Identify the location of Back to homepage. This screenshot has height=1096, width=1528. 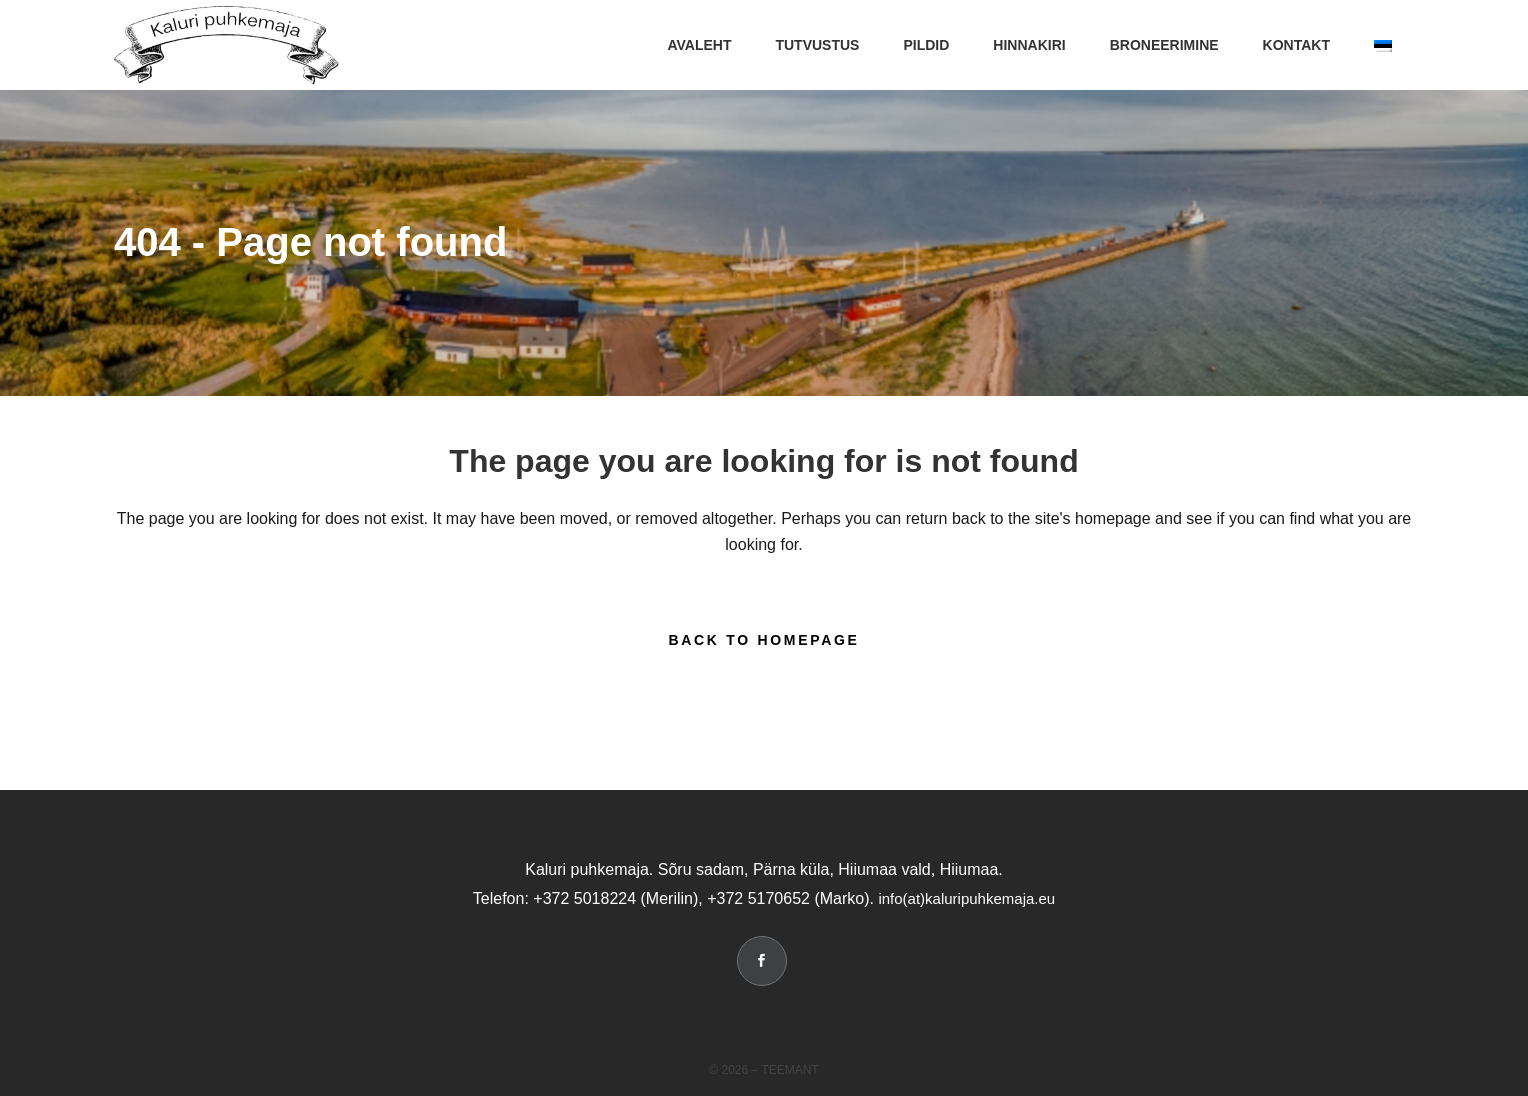
(763, 640).